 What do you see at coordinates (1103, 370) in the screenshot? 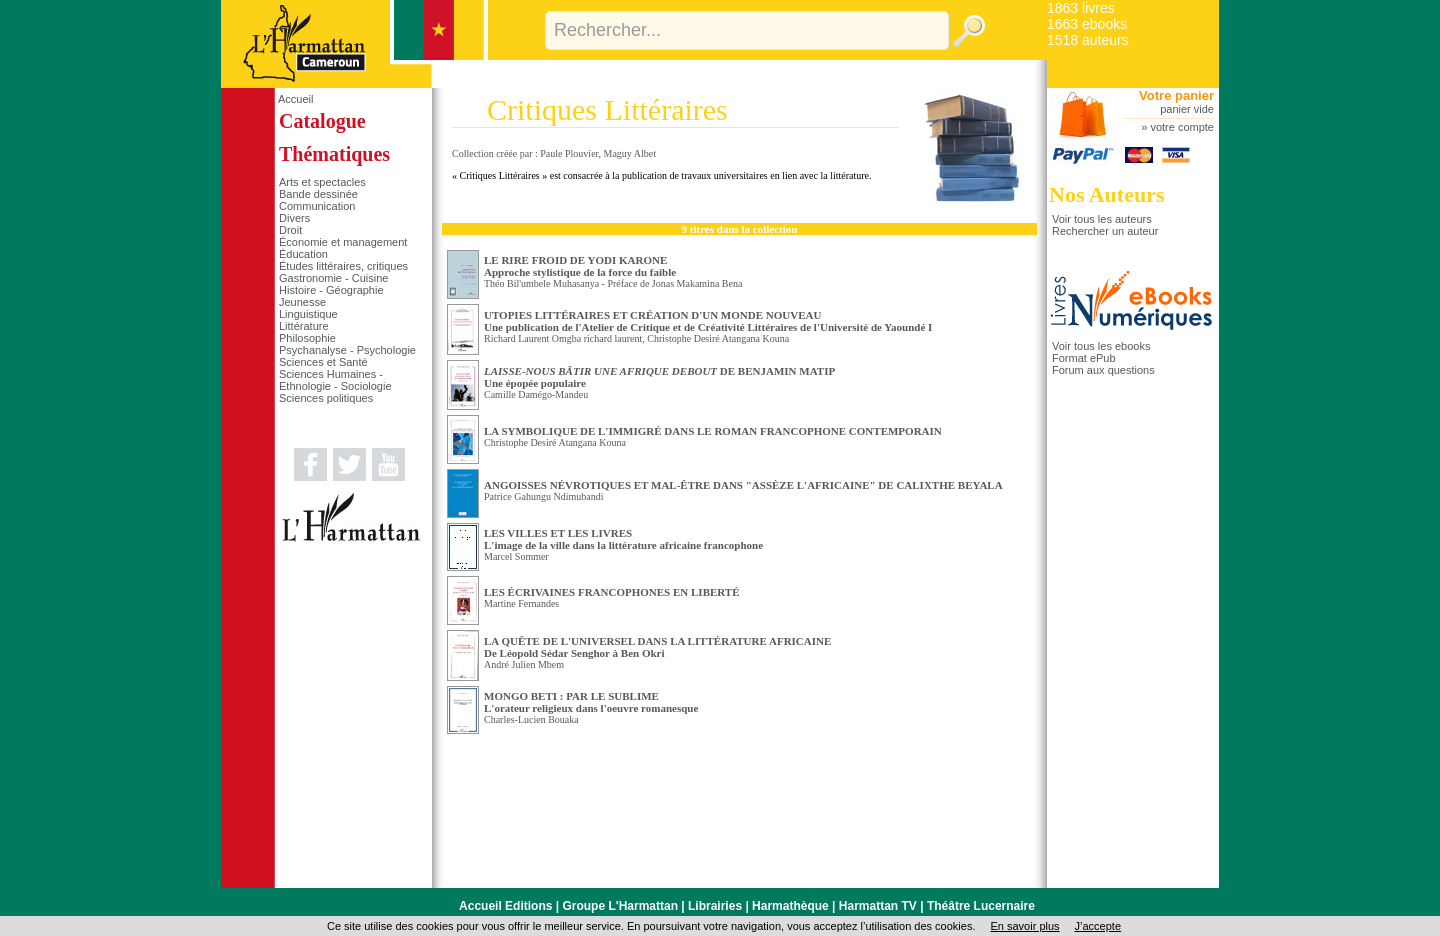
I see `Forum aux questions` at bounding box center [1103, 370].